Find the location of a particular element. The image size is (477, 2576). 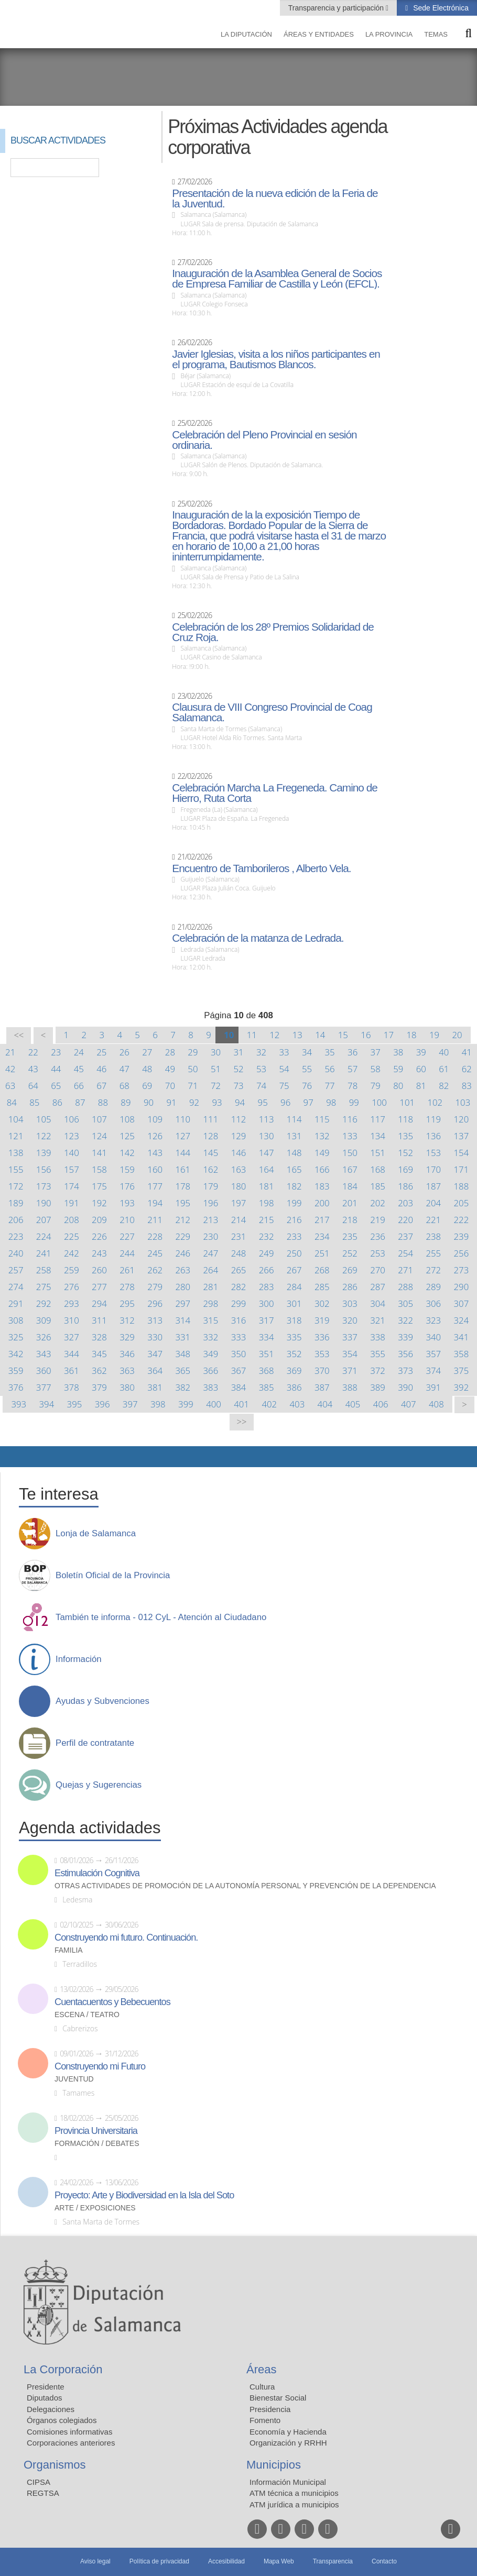

La provincia is located at coordinates (389, 34).